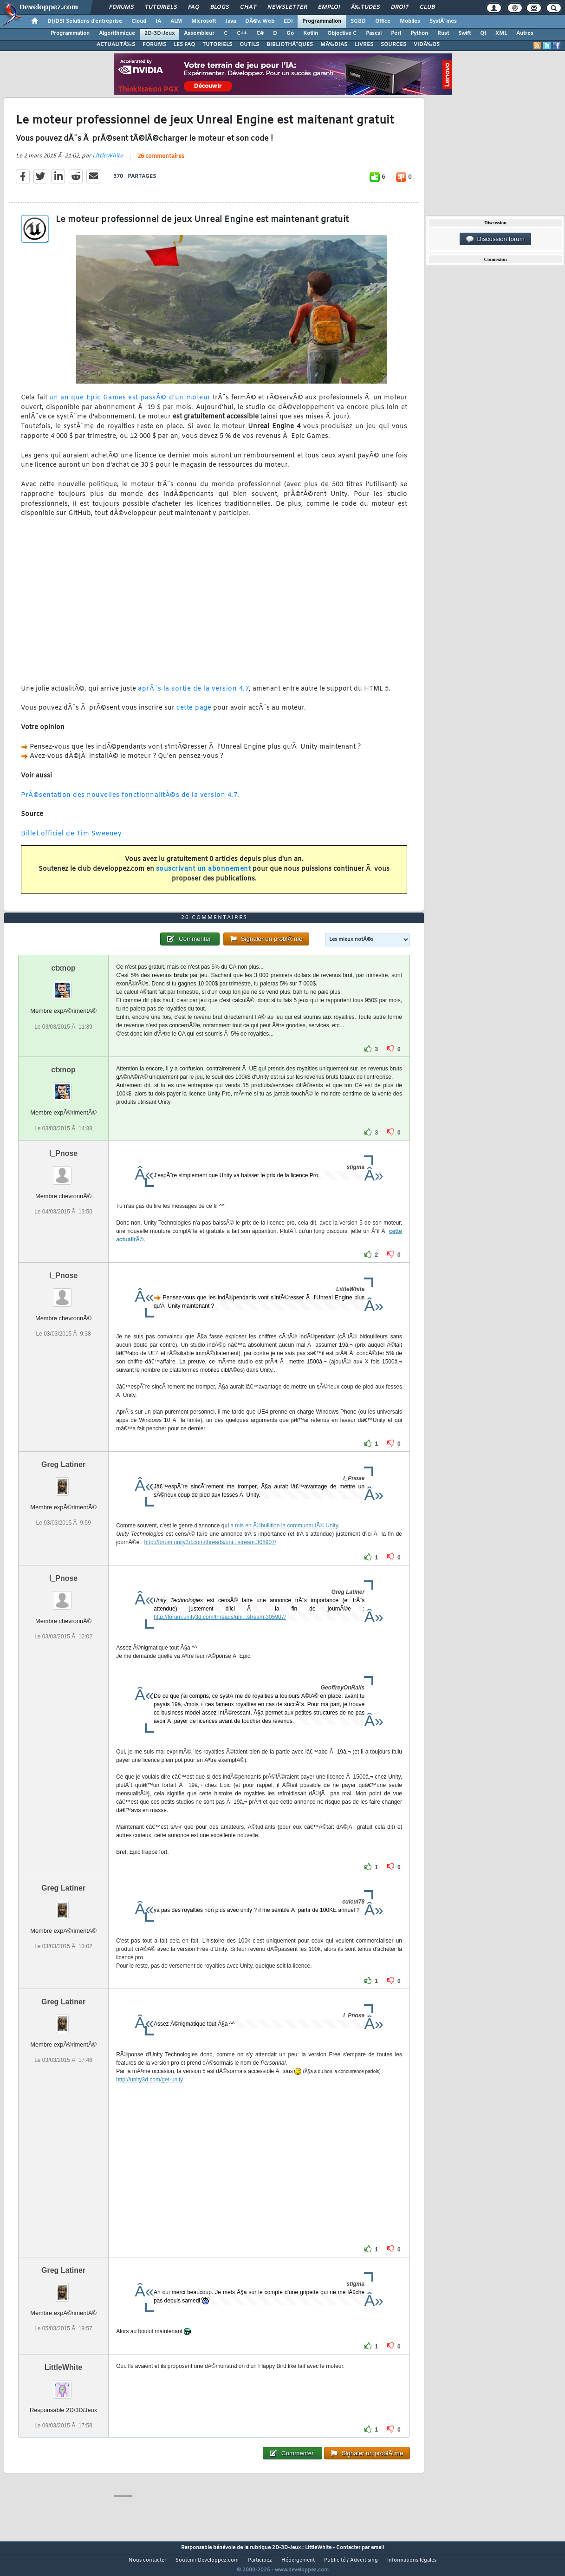  Describe the element at coordinates (199, 33) in the screenshot. I see `Assembleur` at that location.